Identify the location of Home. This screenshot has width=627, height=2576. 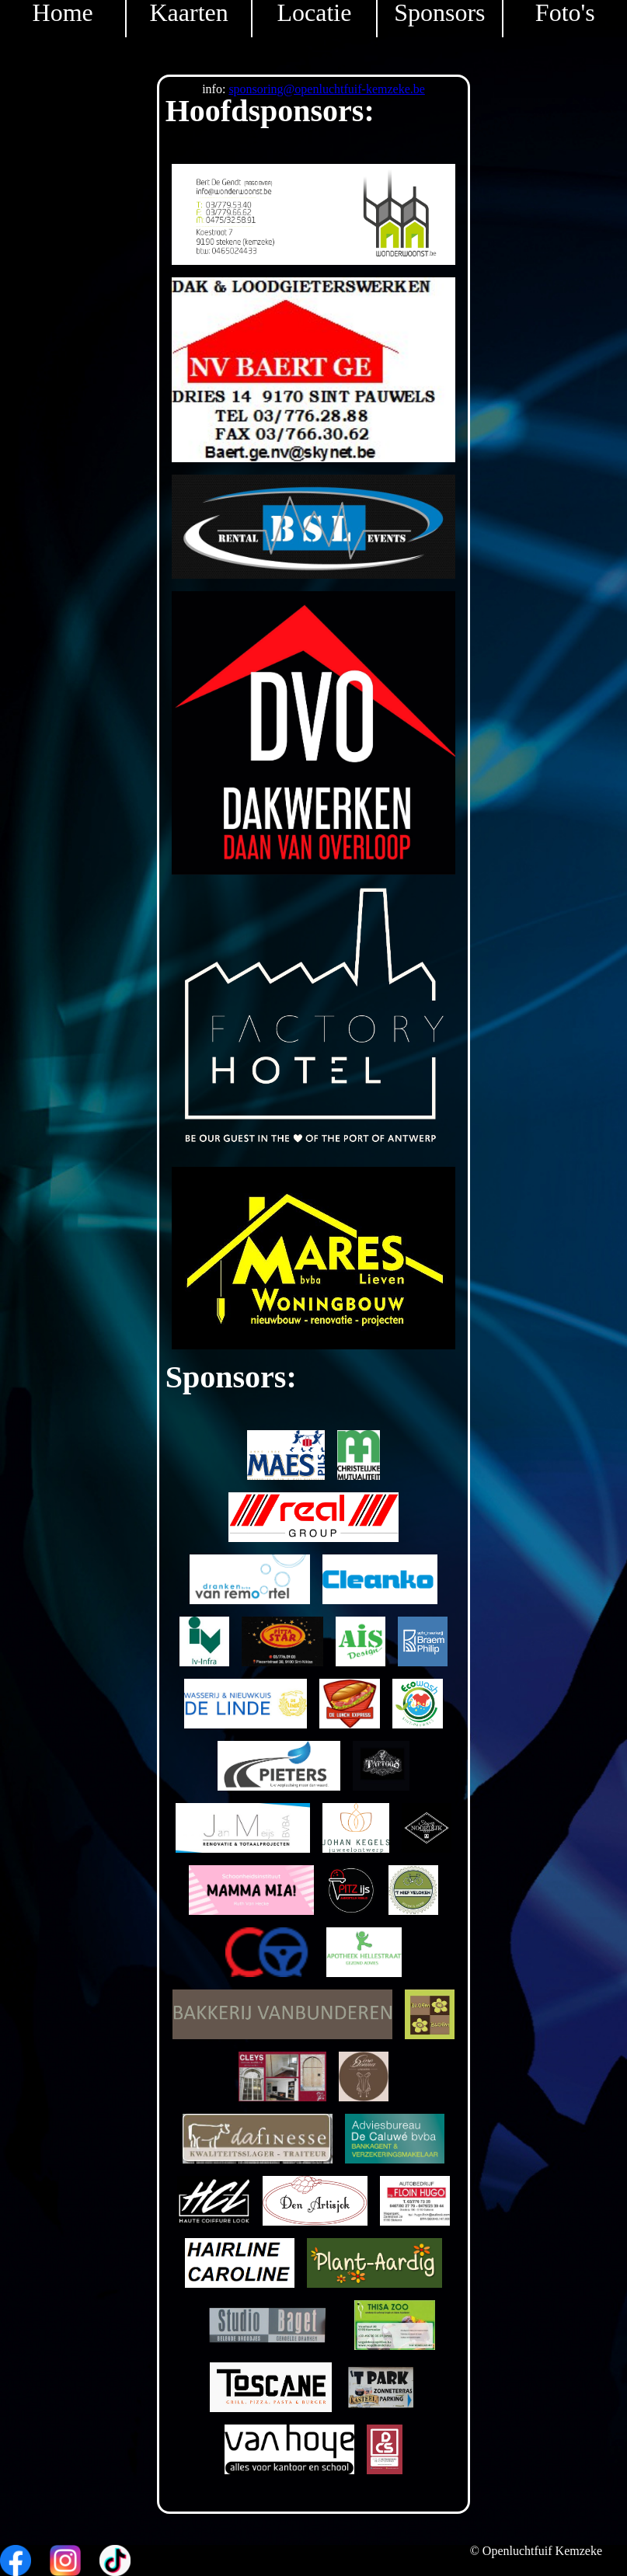
(63, 13).